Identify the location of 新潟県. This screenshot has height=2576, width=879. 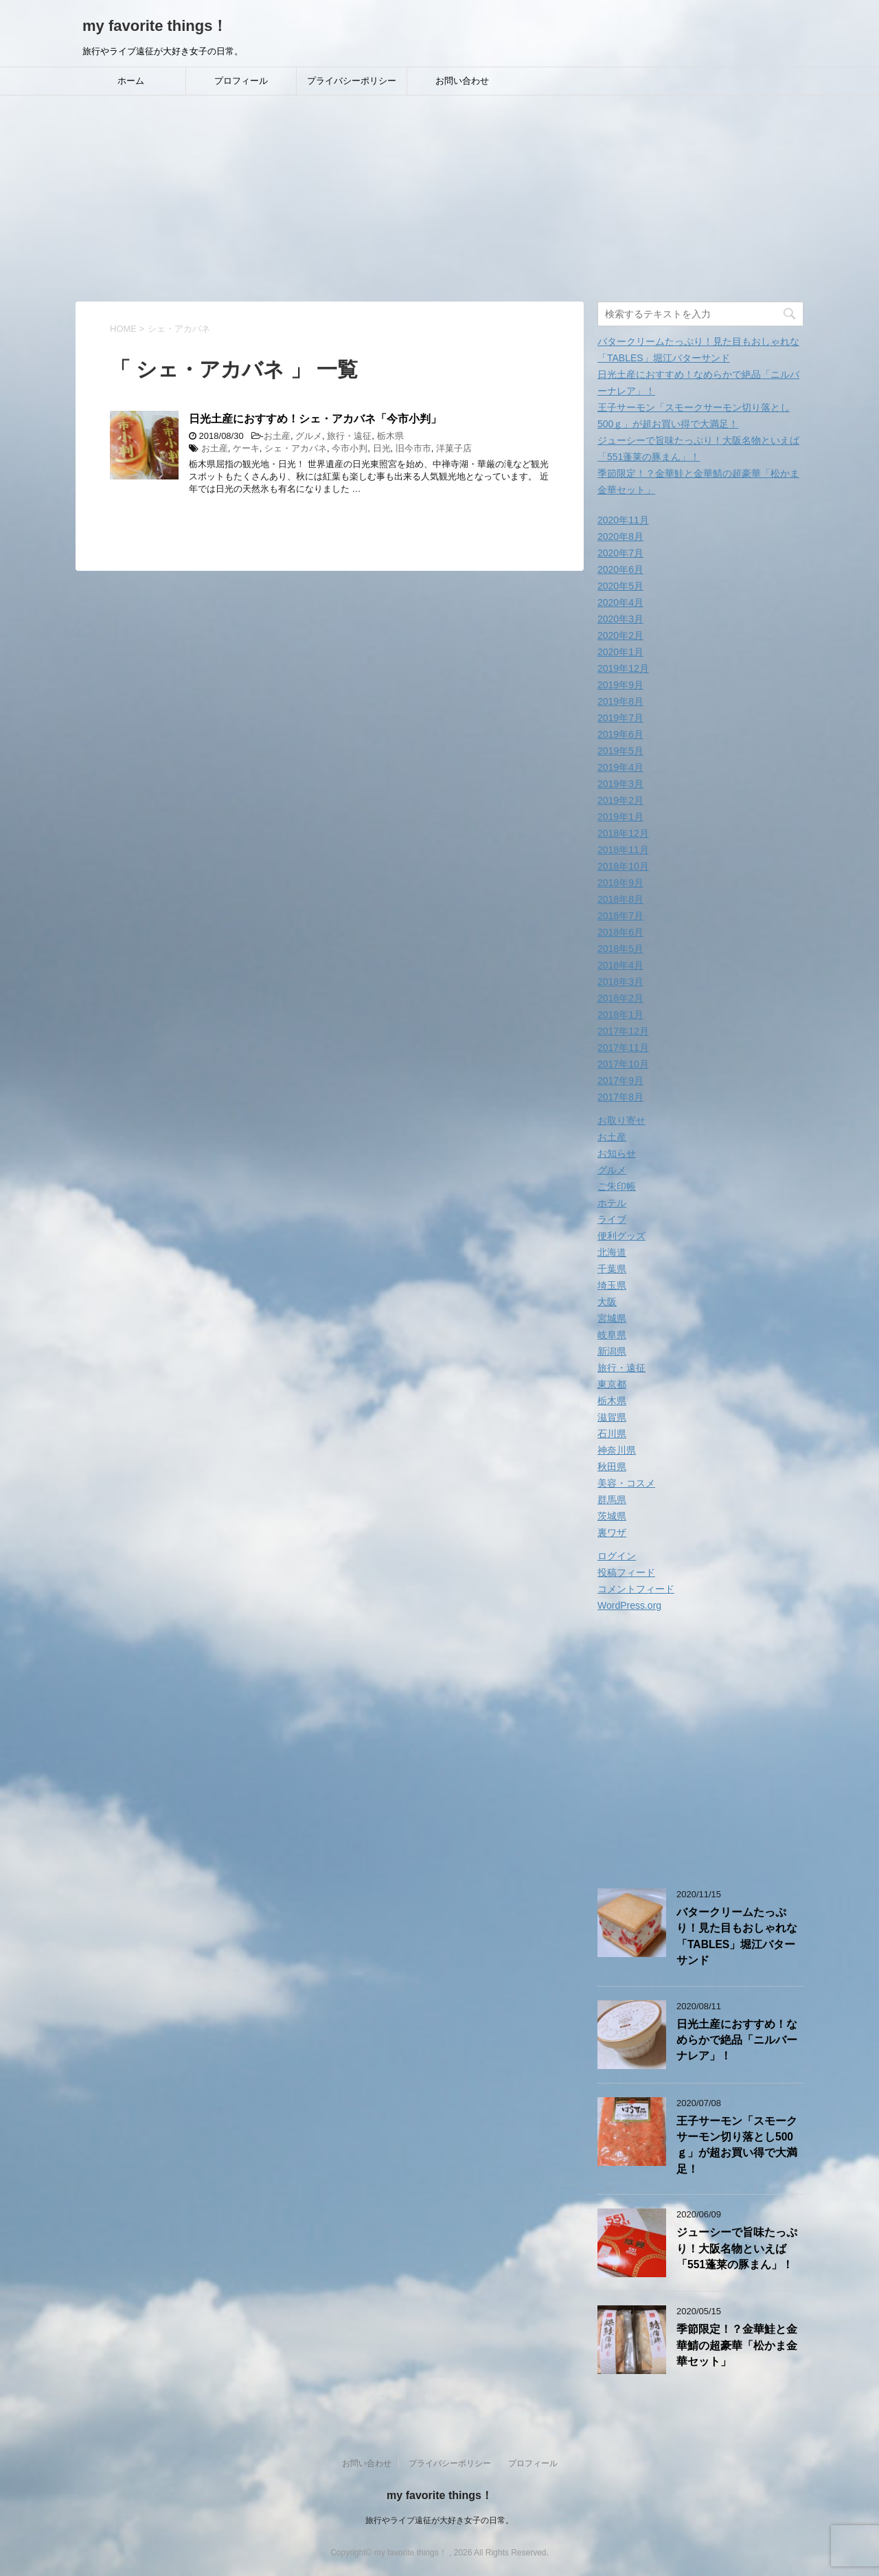
(611, 1351).